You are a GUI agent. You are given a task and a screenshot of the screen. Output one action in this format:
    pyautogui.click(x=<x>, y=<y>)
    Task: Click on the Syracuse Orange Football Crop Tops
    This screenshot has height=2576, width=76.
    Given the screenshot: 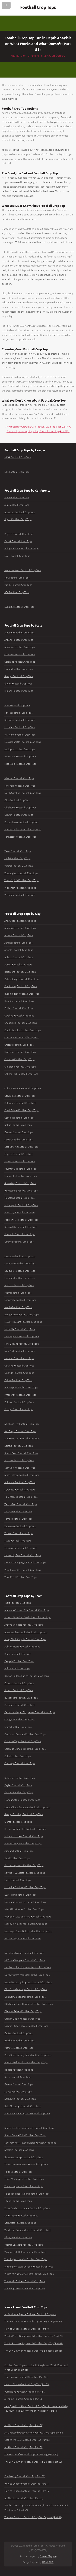 What is the action you would take?
    pyautogui.click(x=23, y=2157)
    